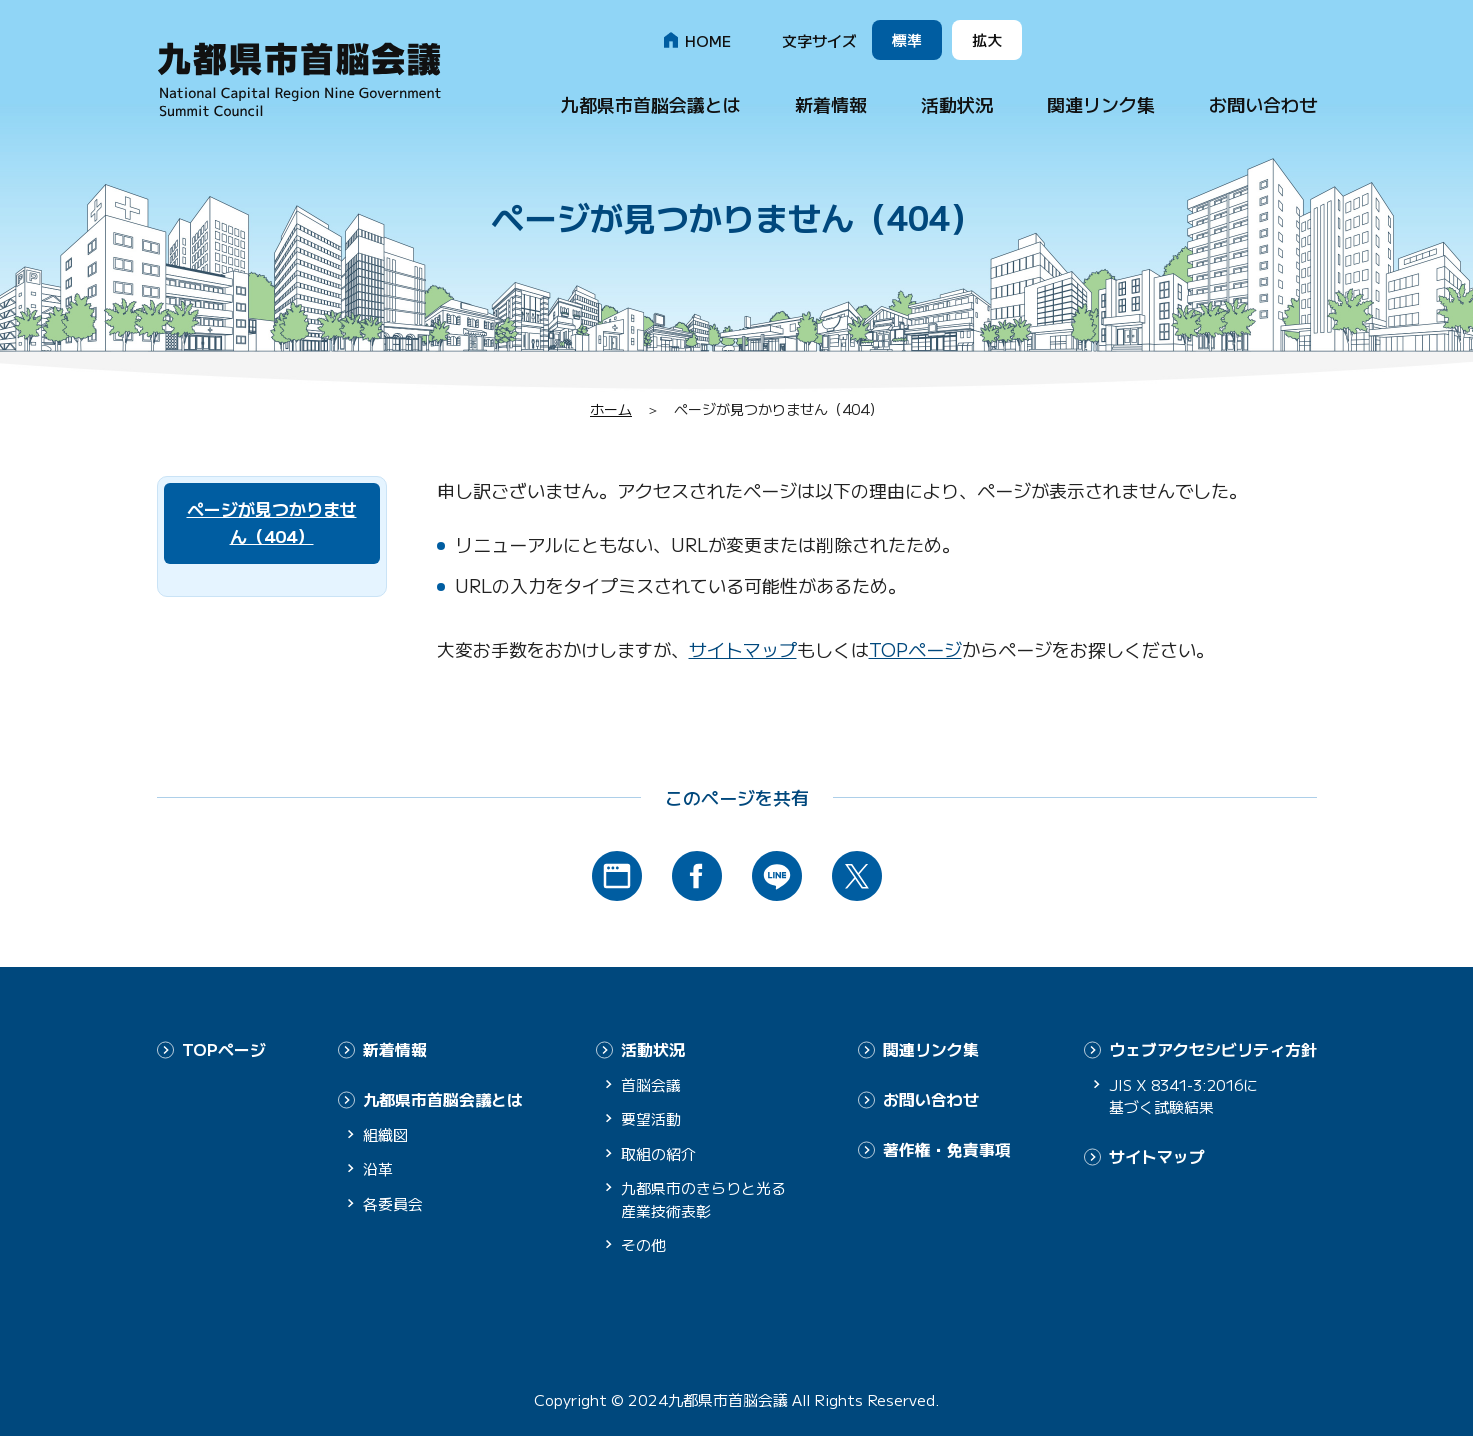 This screenshot has height=1436, width=1473. What do you see at coordinates (1101, 104) in the screenshot?
I see `関連リンク集` at bounding box center [1101, 104].